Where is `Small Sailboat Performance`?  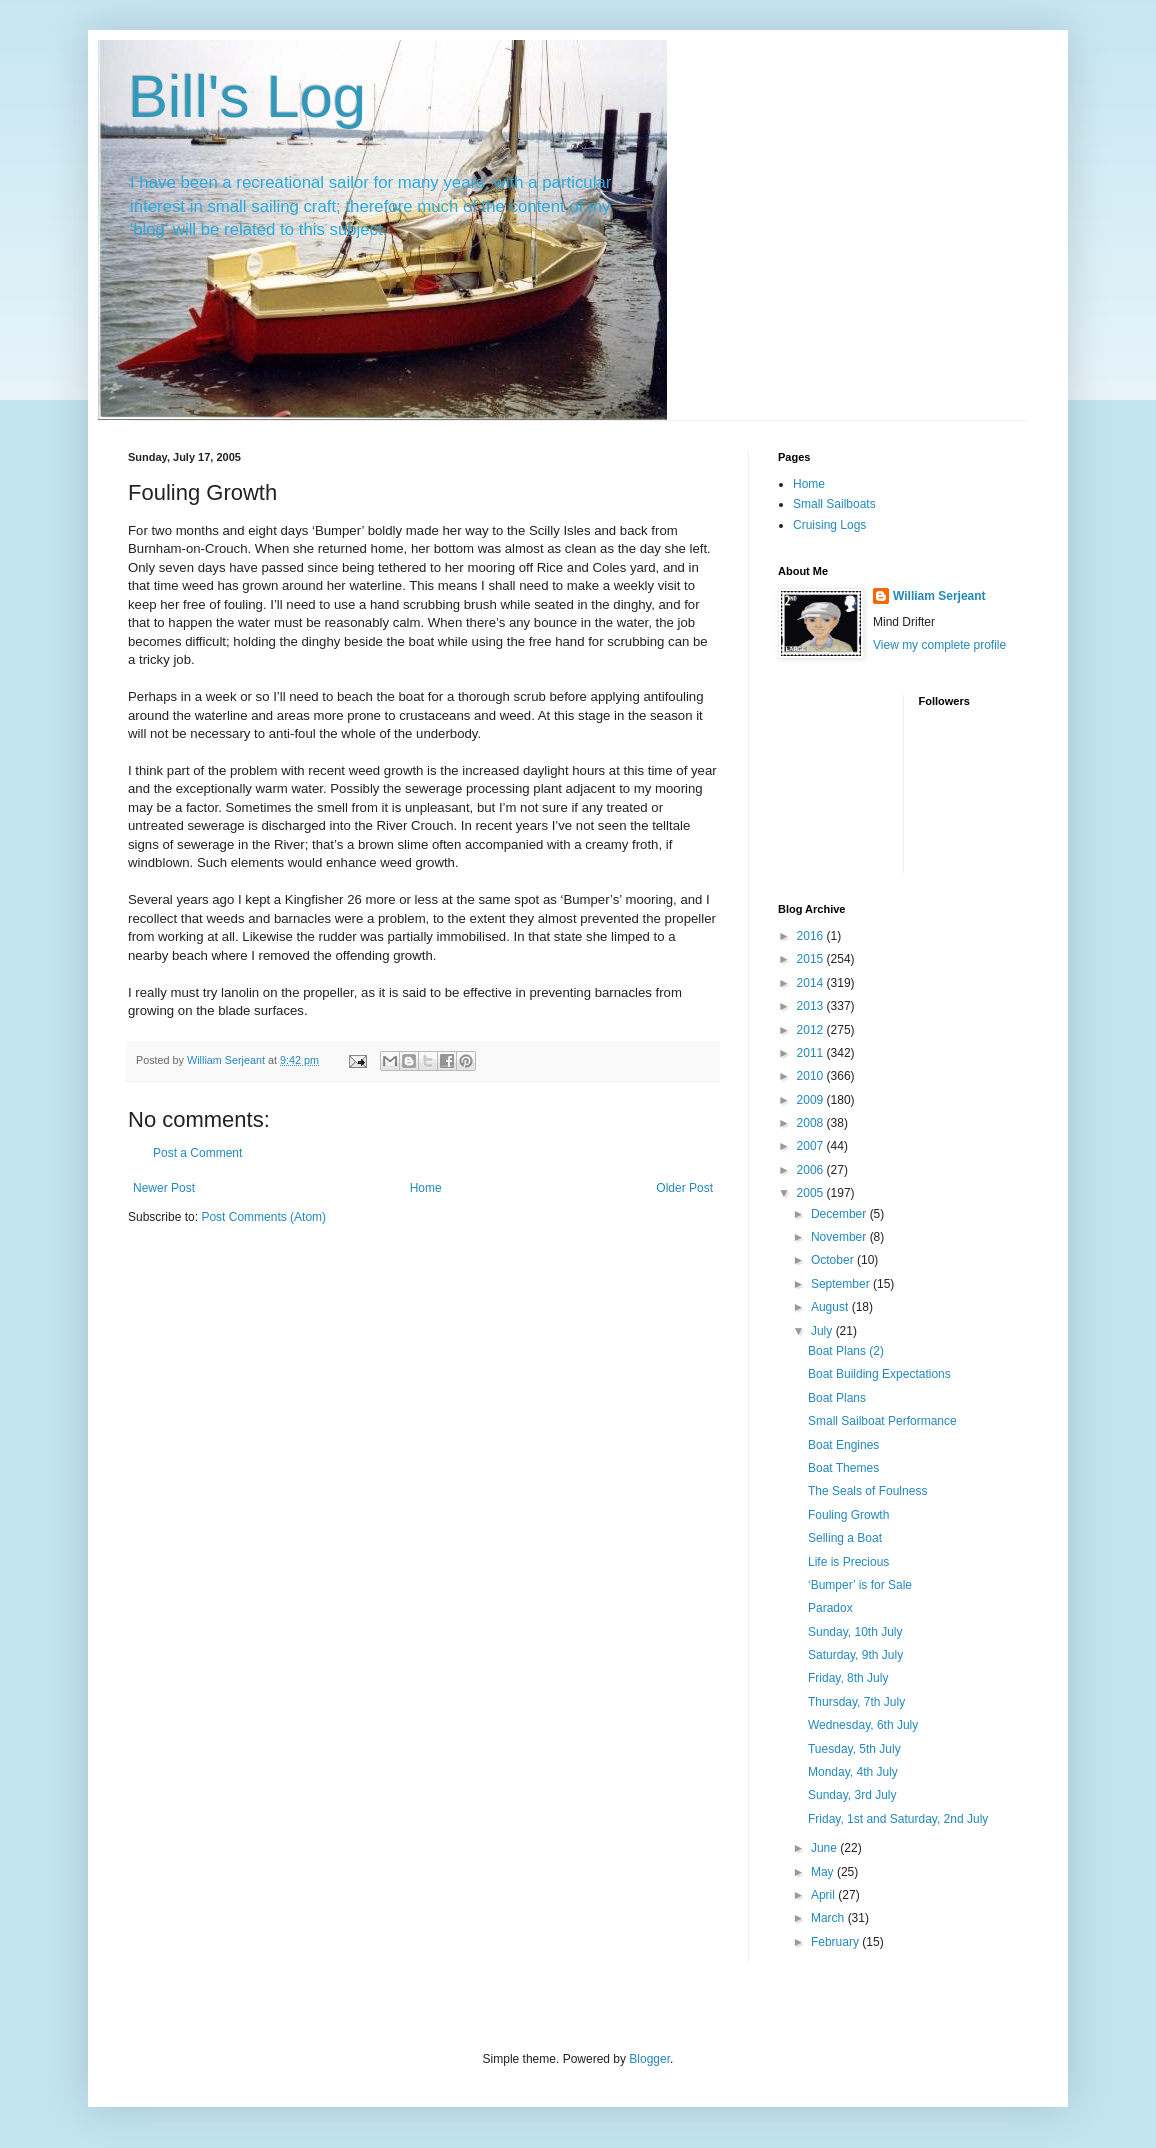 Small Sailboat Performance is located at coordinates (882, 1421).